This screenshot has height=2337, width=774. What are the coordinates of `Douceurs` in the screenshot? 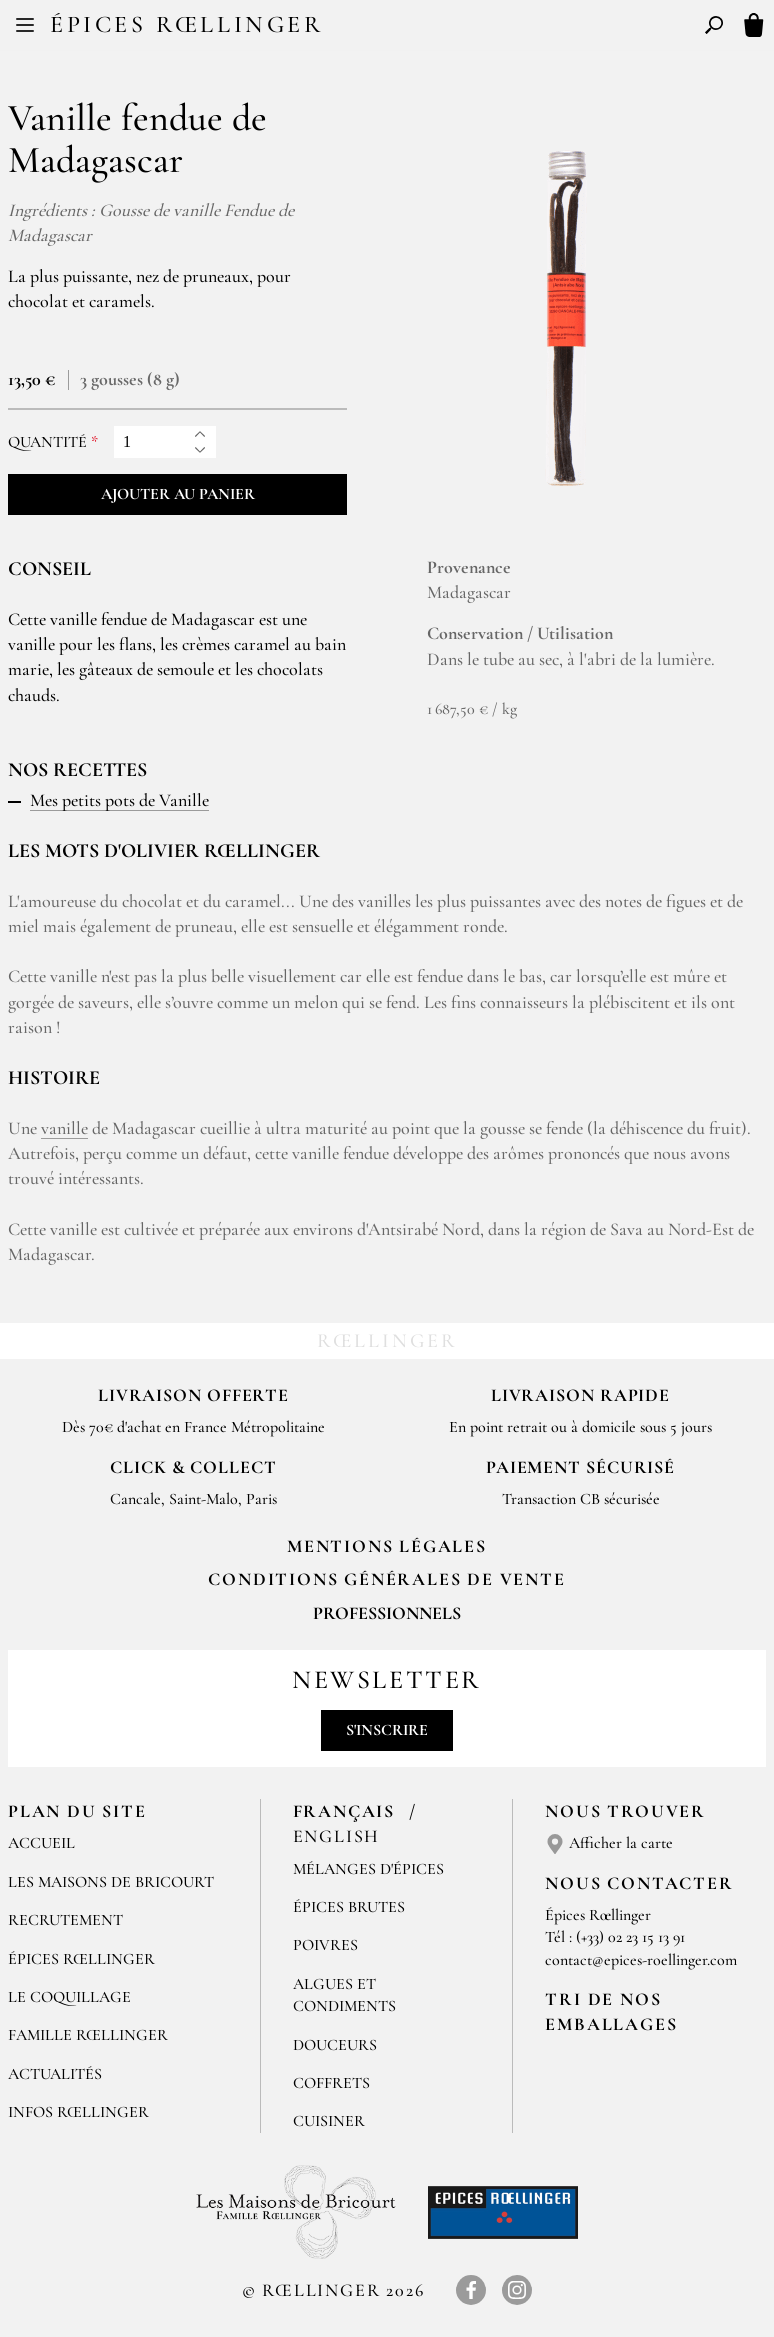 It's located at (335, 2045).